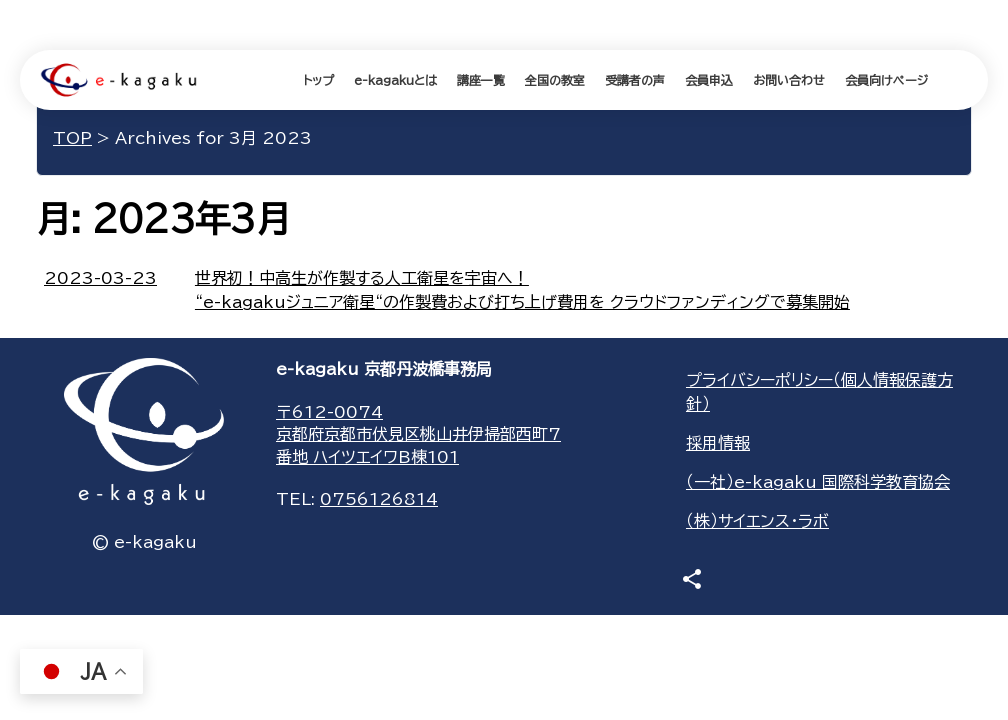 Image resolution: width=1008 pixels, height=720 pixels. I want to click on 0756126814, so click(379, 499).